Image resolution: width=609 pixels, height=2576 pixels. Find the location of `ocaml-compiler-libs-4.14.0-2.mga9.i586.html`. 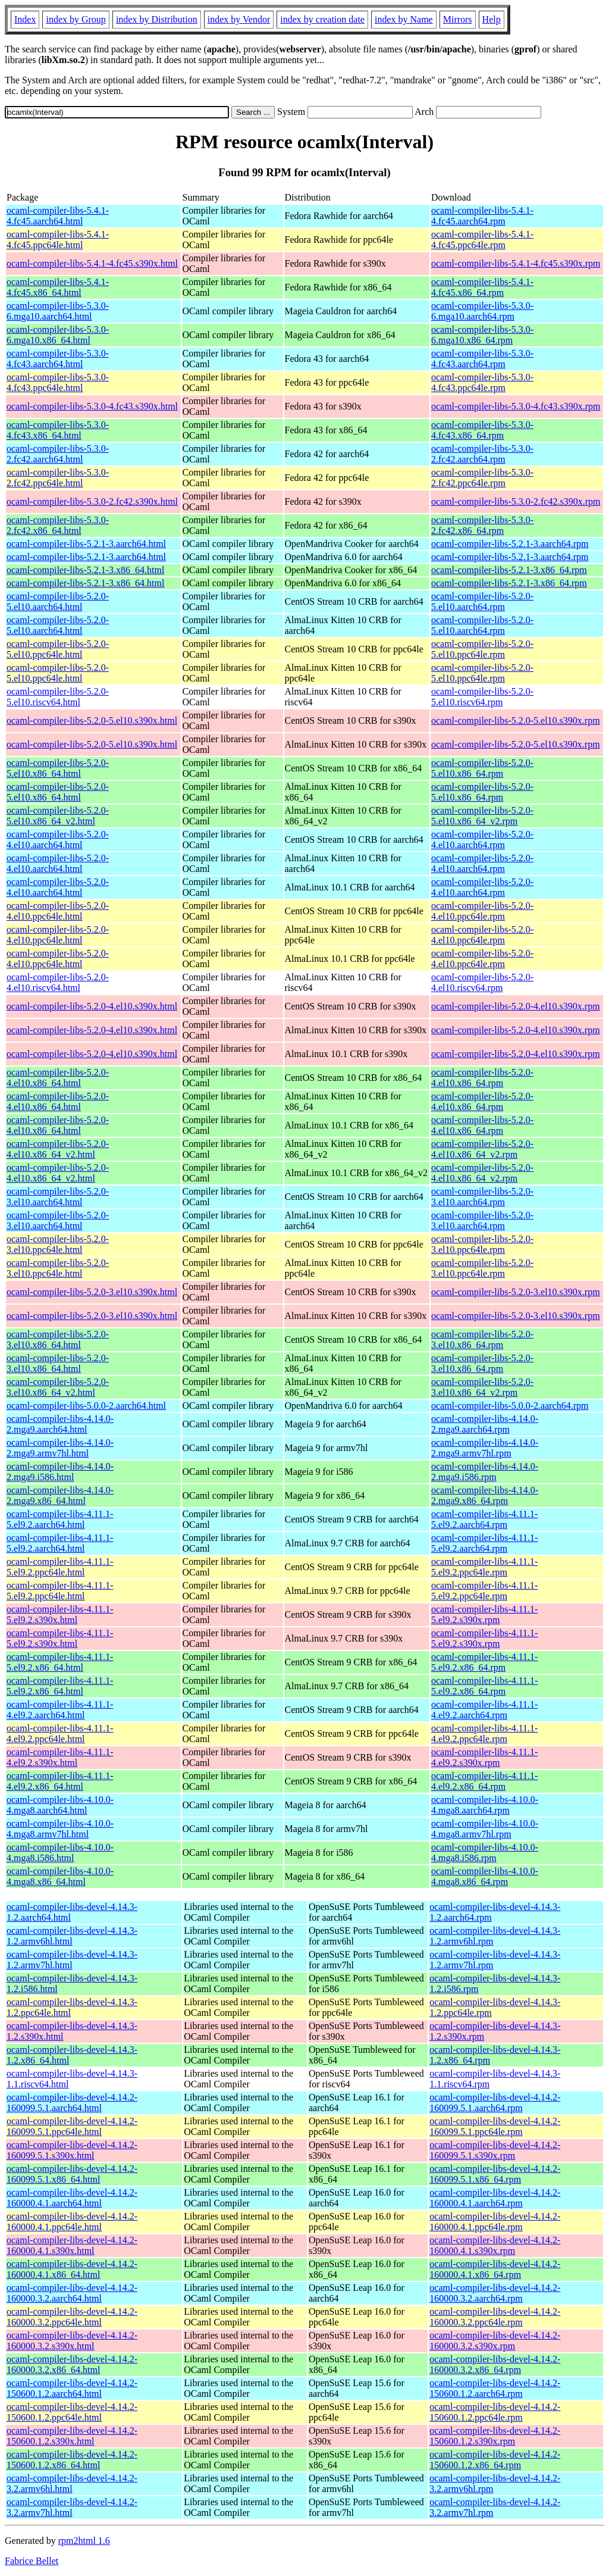

ocaml-compiler-libs-4.14.0-2.mga9.i586.html is located at coordinates (60, 1471).